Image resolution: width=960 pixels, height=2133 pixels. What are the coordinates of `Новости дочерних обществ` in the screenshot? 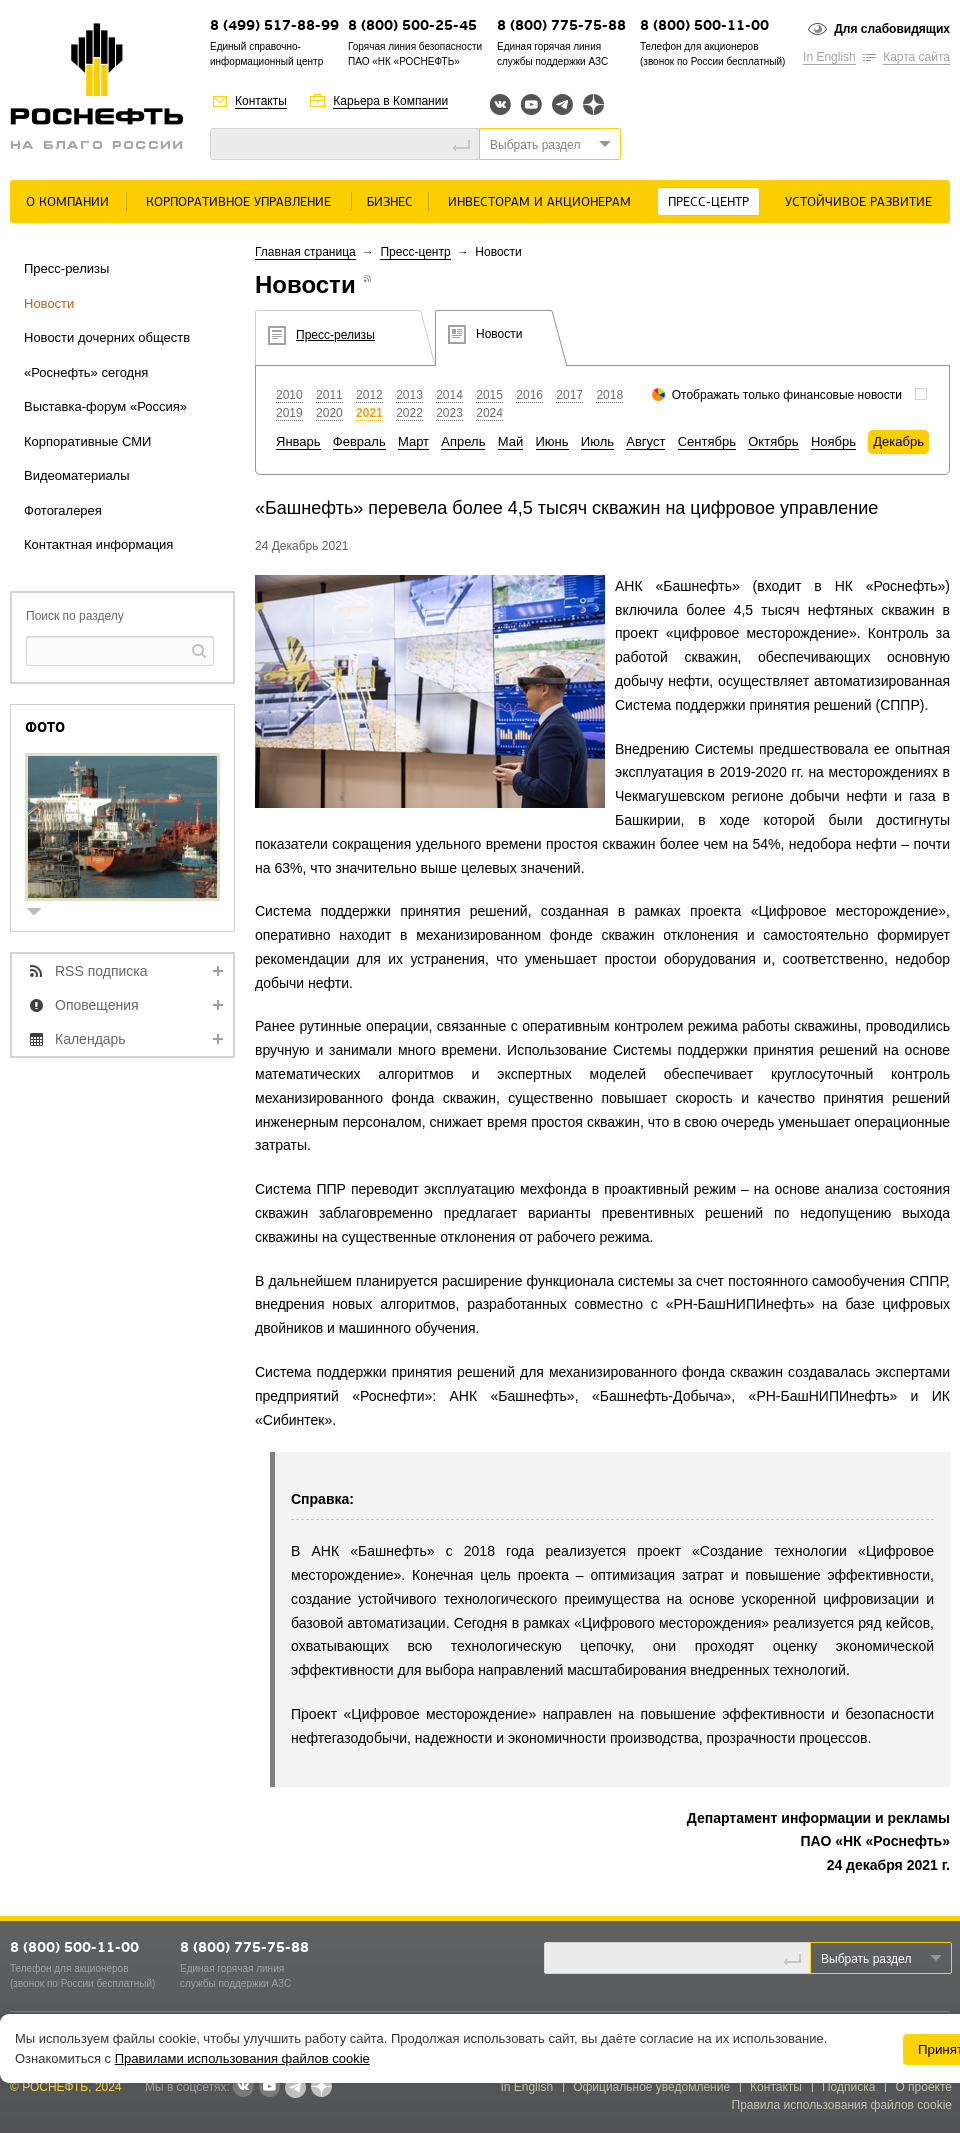 It's located at (107, 337).